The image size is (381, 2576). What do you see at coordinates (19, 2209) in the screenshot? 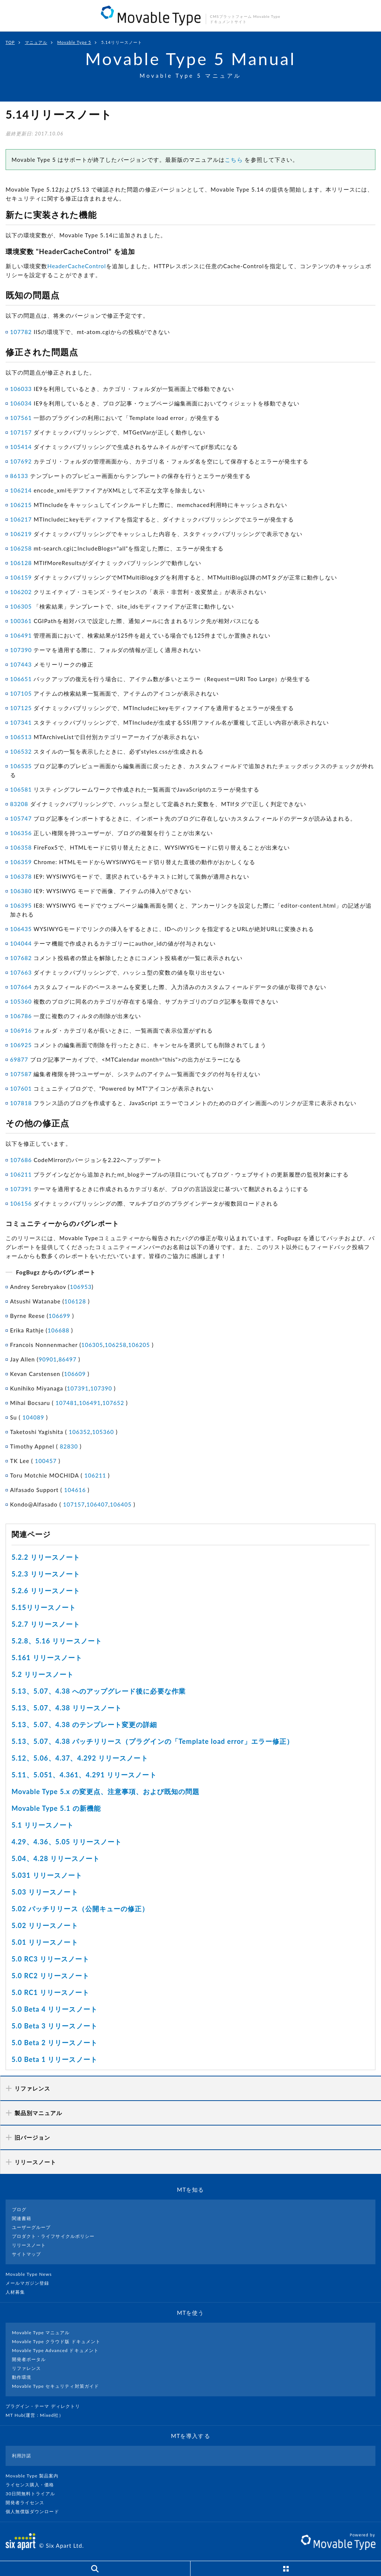
I see `ブログ` at bounding box center [19, 2209].